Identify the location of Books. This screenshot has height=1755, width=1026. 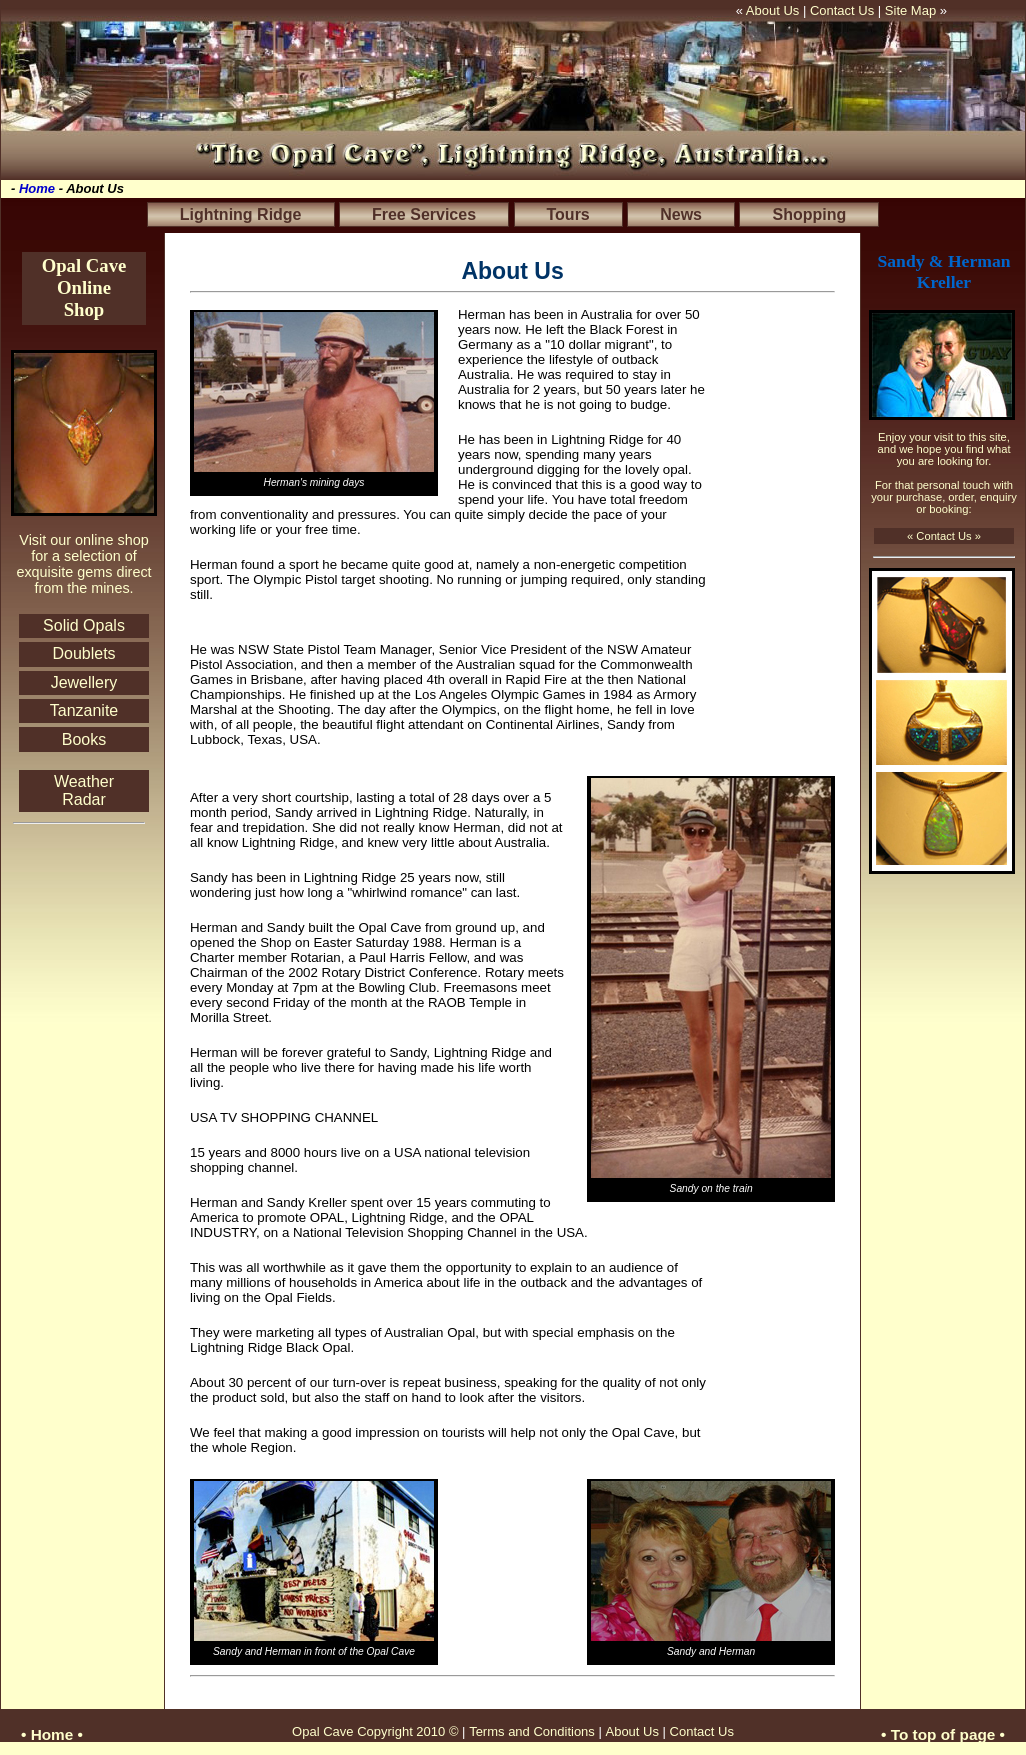
(84, 739).